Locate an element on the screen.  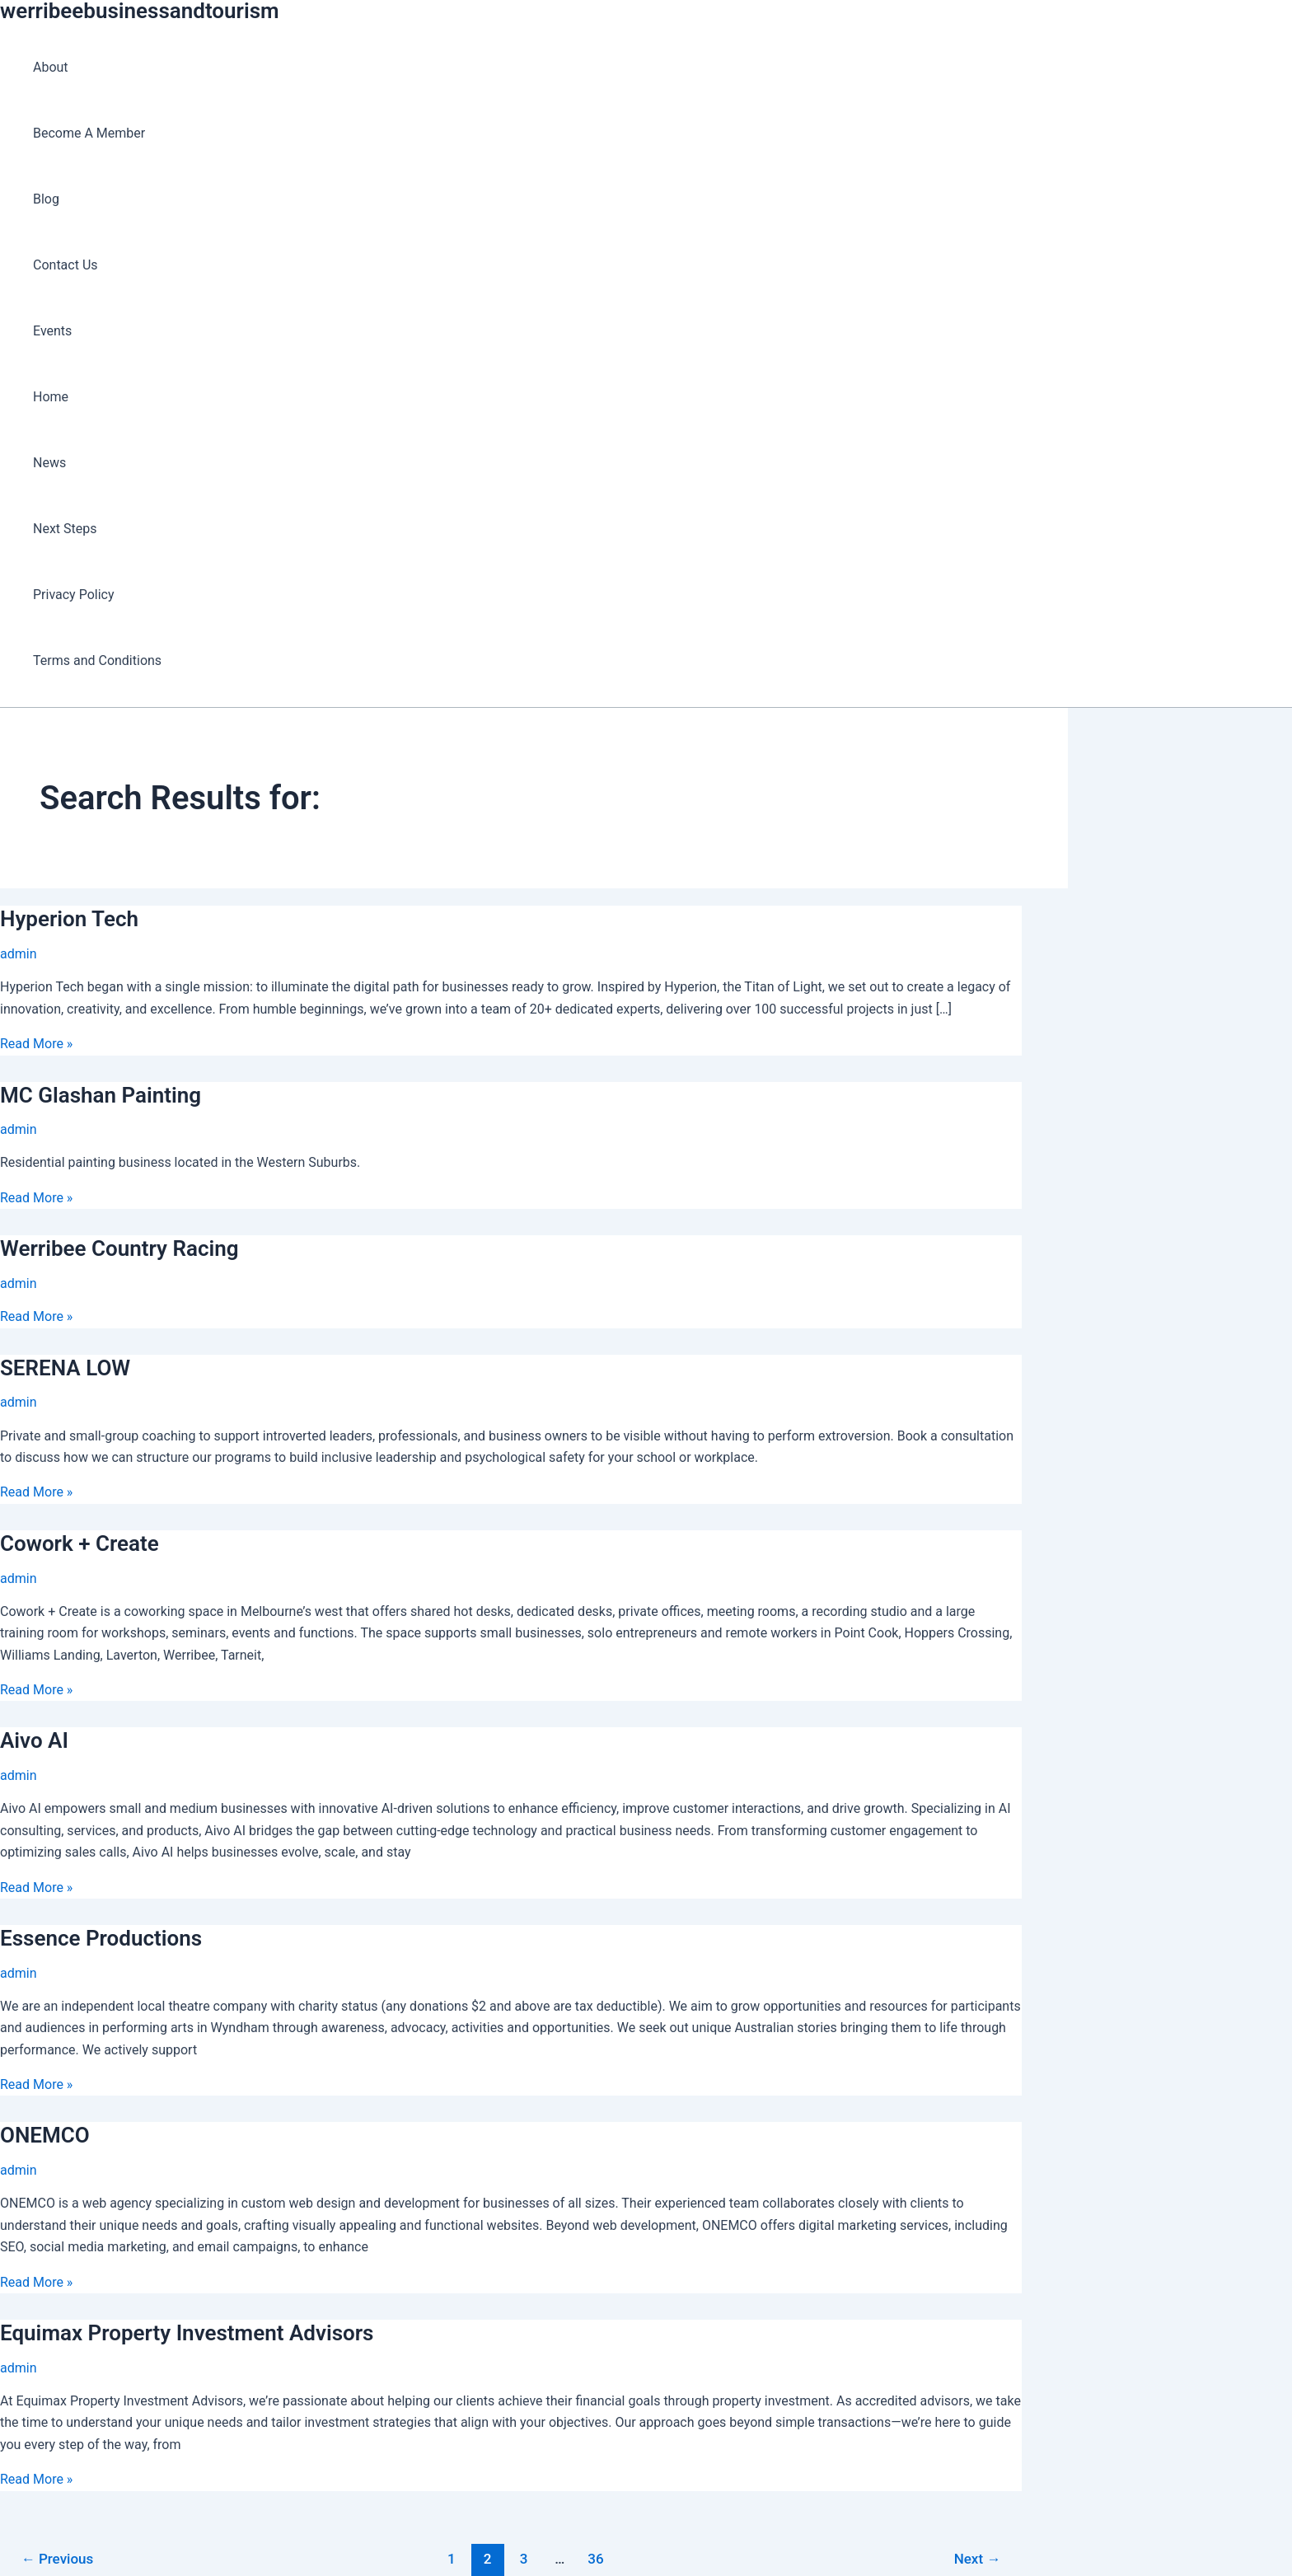
Events is located at coordinates (52, 331).